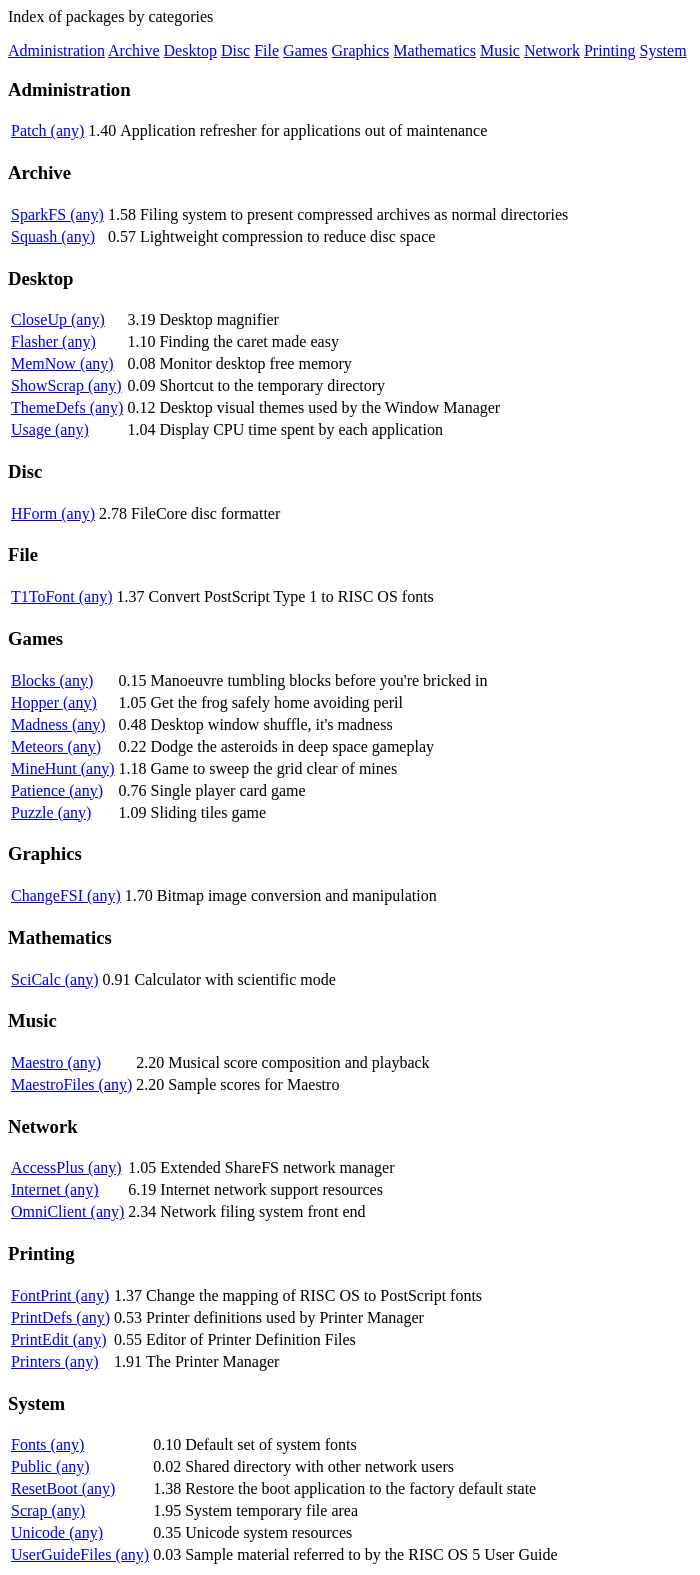  What do you see at coordinates (190, 50) in the screenshot?
I see `Desktop` at bounding box center [190, 50].